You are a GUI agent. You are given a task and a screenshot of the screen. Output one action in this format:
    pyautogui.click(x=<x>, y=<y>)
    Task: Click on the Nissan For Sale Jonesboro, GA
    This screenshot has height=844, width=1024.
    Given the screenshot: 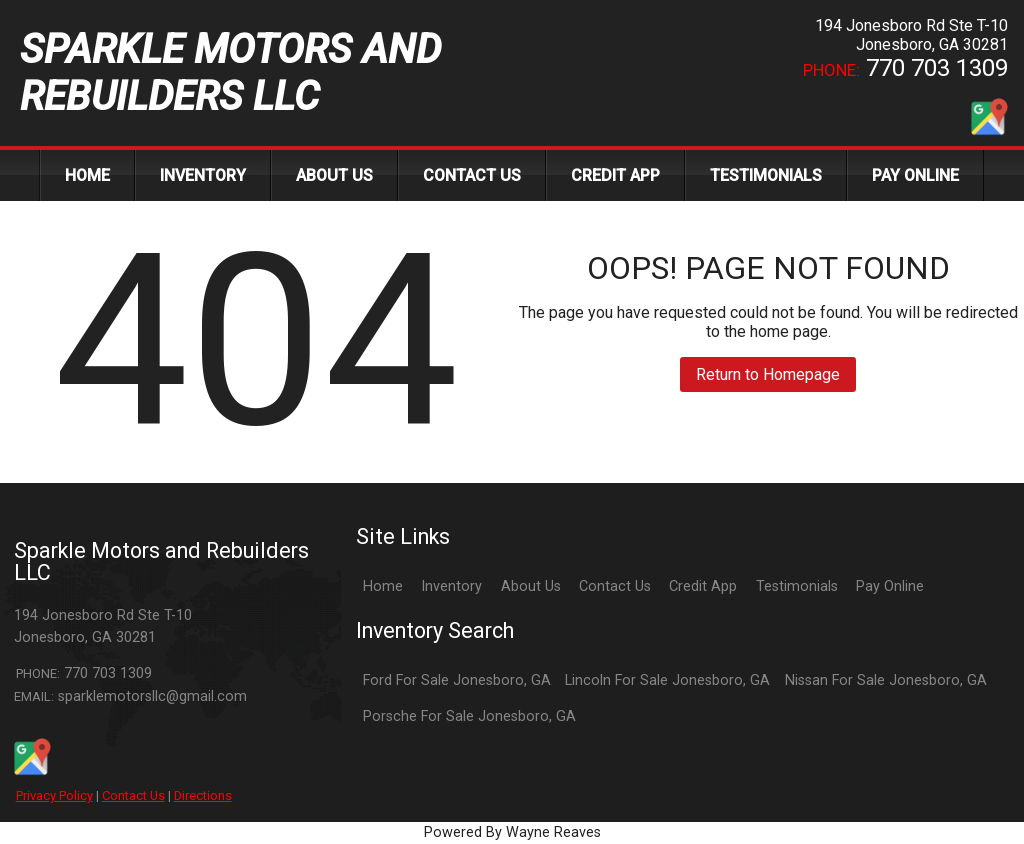 What is the action you would take?
    pyautogui.click(x=886, y=680)
    